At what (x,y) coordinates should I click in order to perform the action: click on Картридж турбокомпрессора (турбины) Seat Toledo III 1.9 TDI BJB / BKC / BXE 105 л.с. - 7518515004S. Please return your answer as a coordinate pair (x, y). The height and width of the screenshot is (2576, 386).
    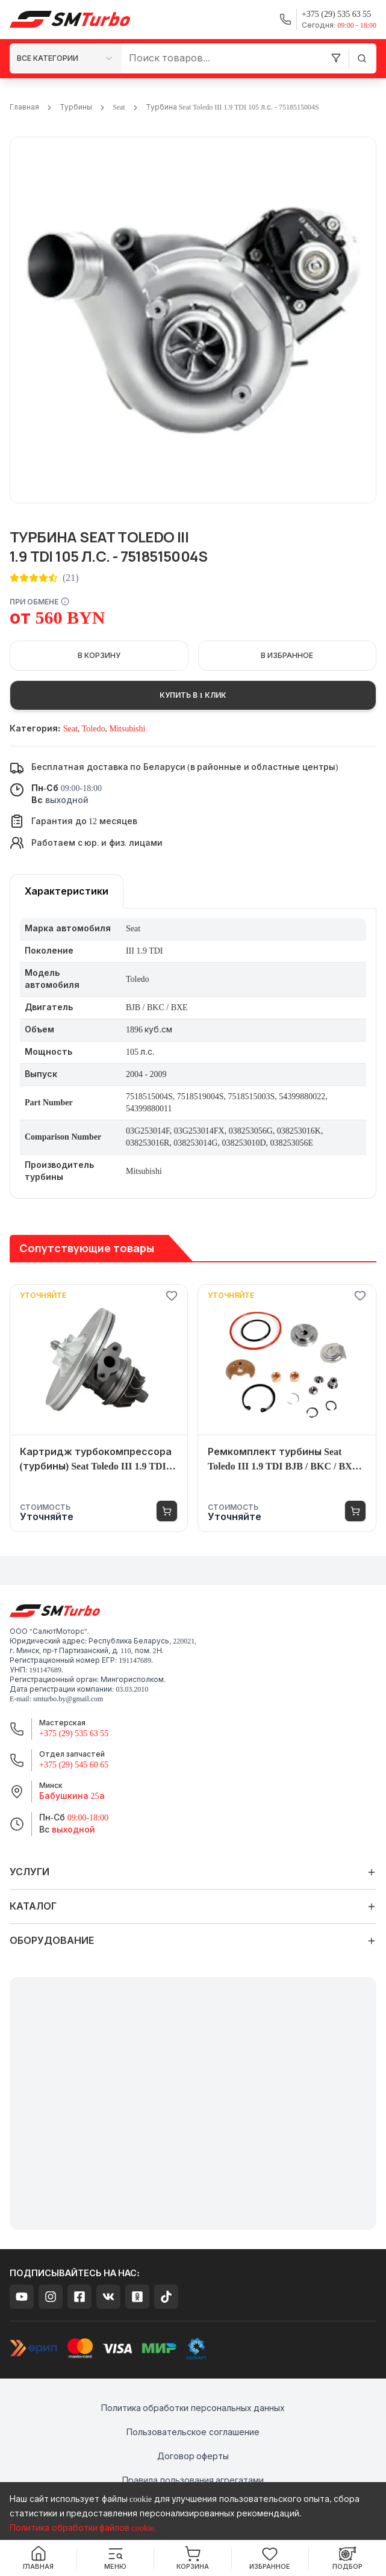
    Looking at the image, I should click on (96, 1460).